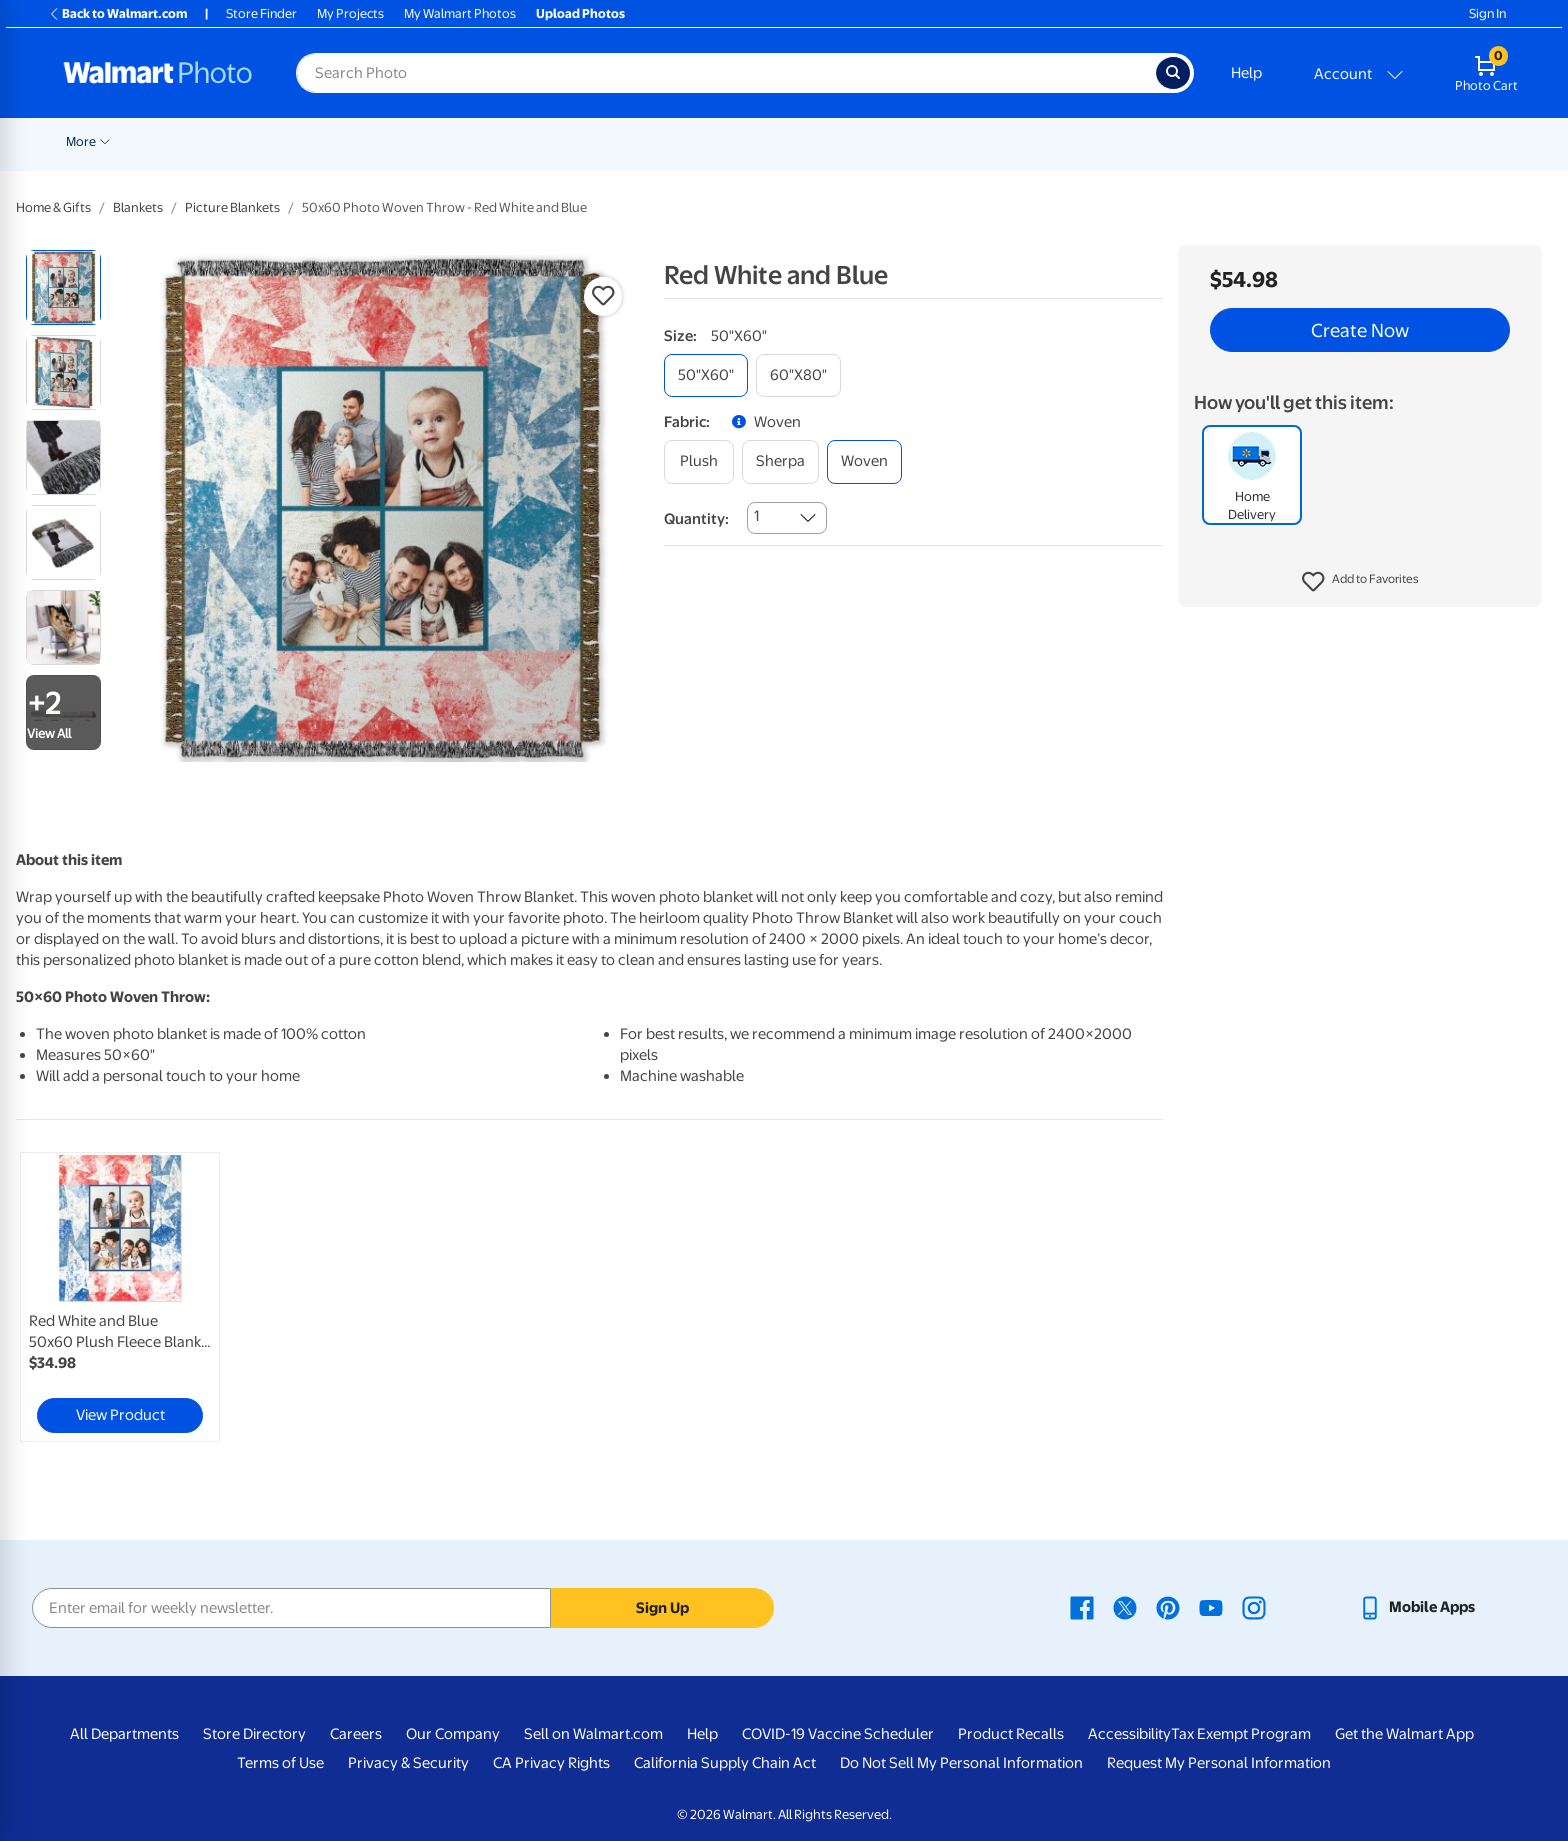 Image resolution: width=1568 pixels, height=1841 pixels. Describe the element at coordinates (120, 1297) in the screenshot. I see `[link]` at that location.